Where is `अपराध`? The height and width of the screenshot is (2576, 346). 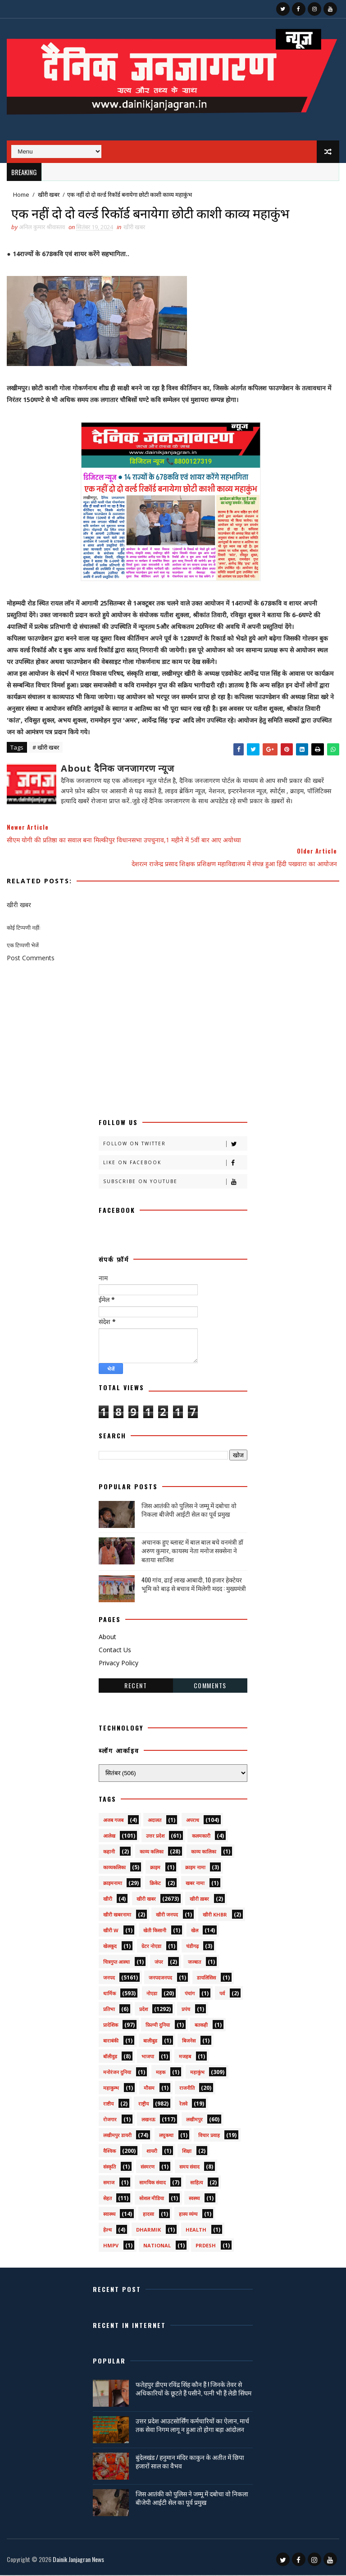
अपराध is located at coordinates (192, 1821).